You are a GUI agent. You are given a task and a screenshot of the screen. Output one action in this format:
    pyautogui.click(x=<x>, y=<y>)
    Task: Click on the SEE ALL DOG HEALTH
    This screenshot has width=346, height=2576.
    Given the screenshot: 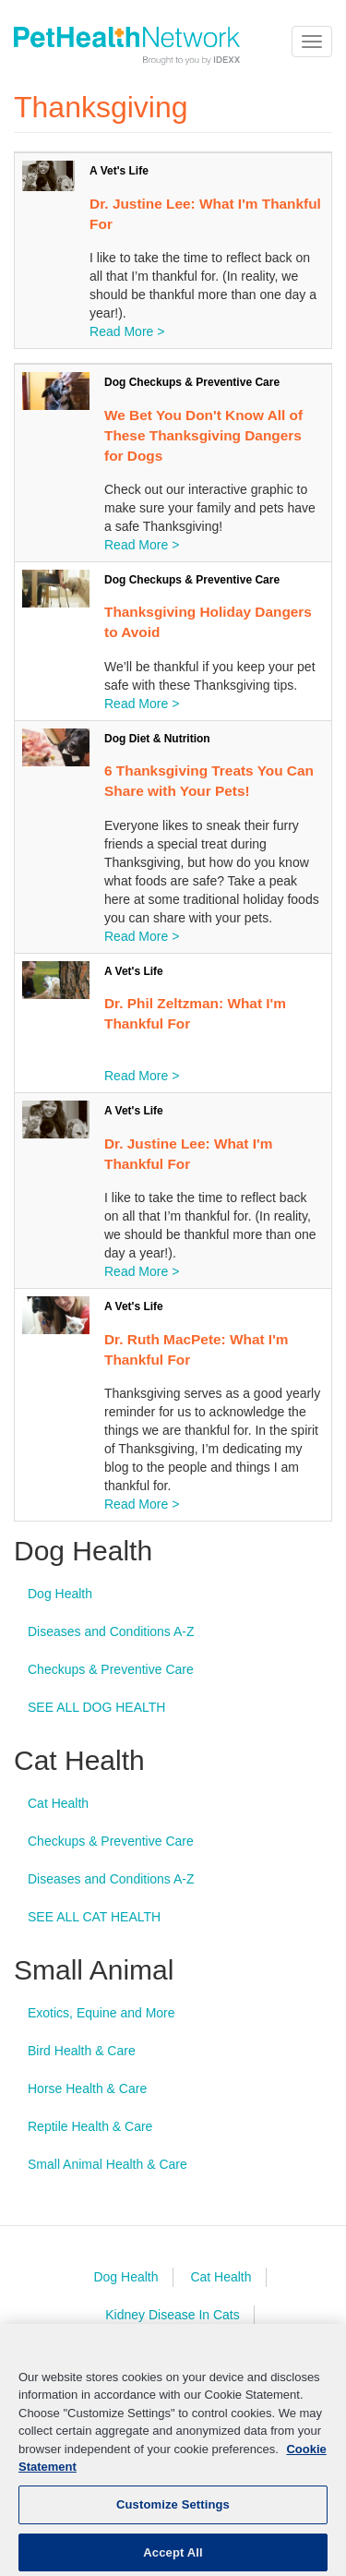 What is the action you would take?
    pyautogui.click(x=96, y=1707)
    